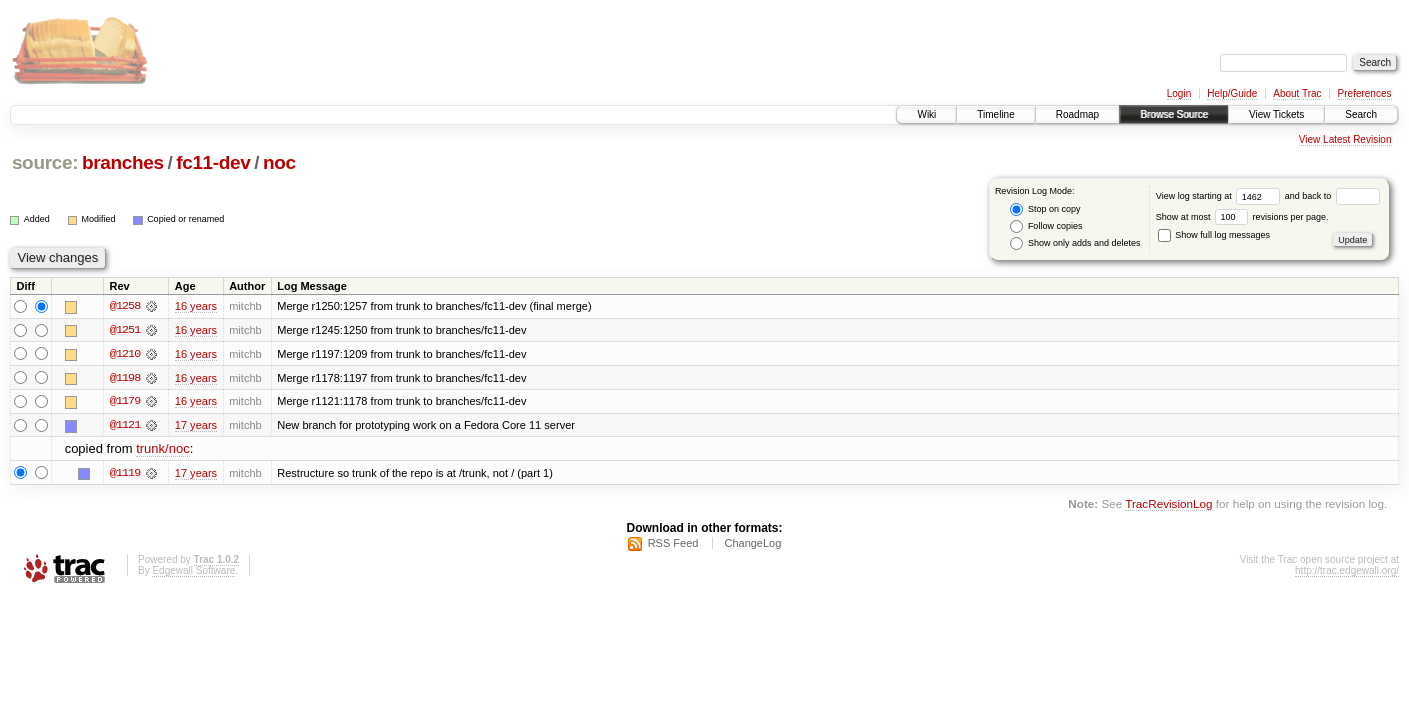  I want to click on 17 years, so click(196, 426).